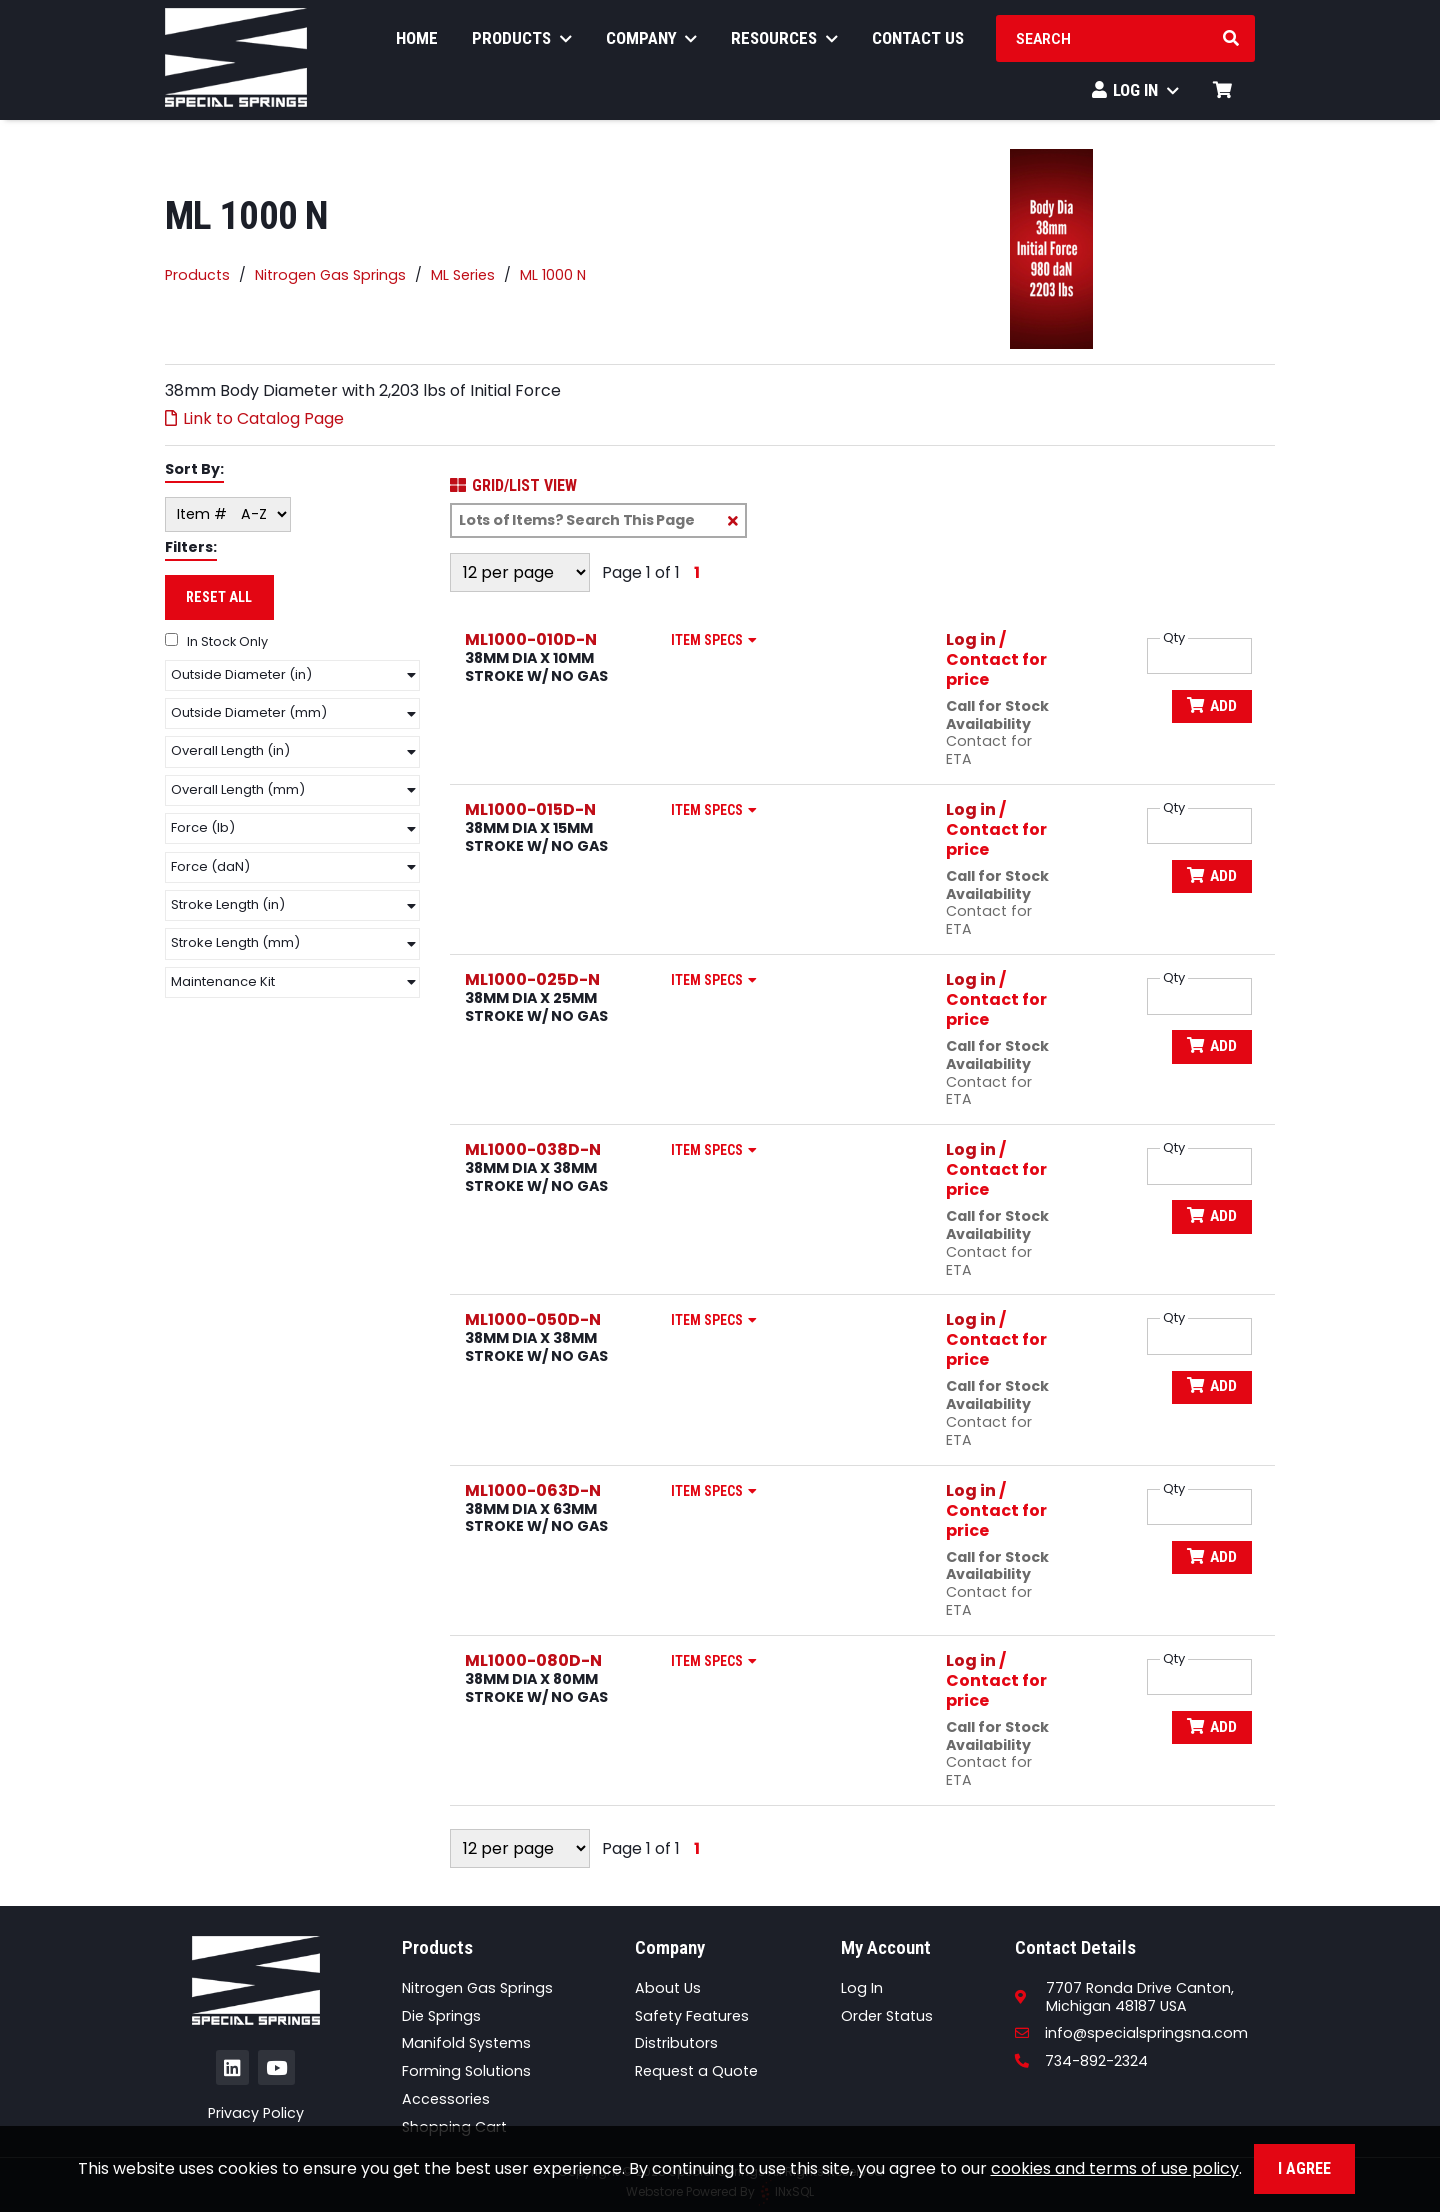 Image resolution: width=1440 pixels, height=2212 pixels. I want to click on Manifold Systems, so click(466, 2043).